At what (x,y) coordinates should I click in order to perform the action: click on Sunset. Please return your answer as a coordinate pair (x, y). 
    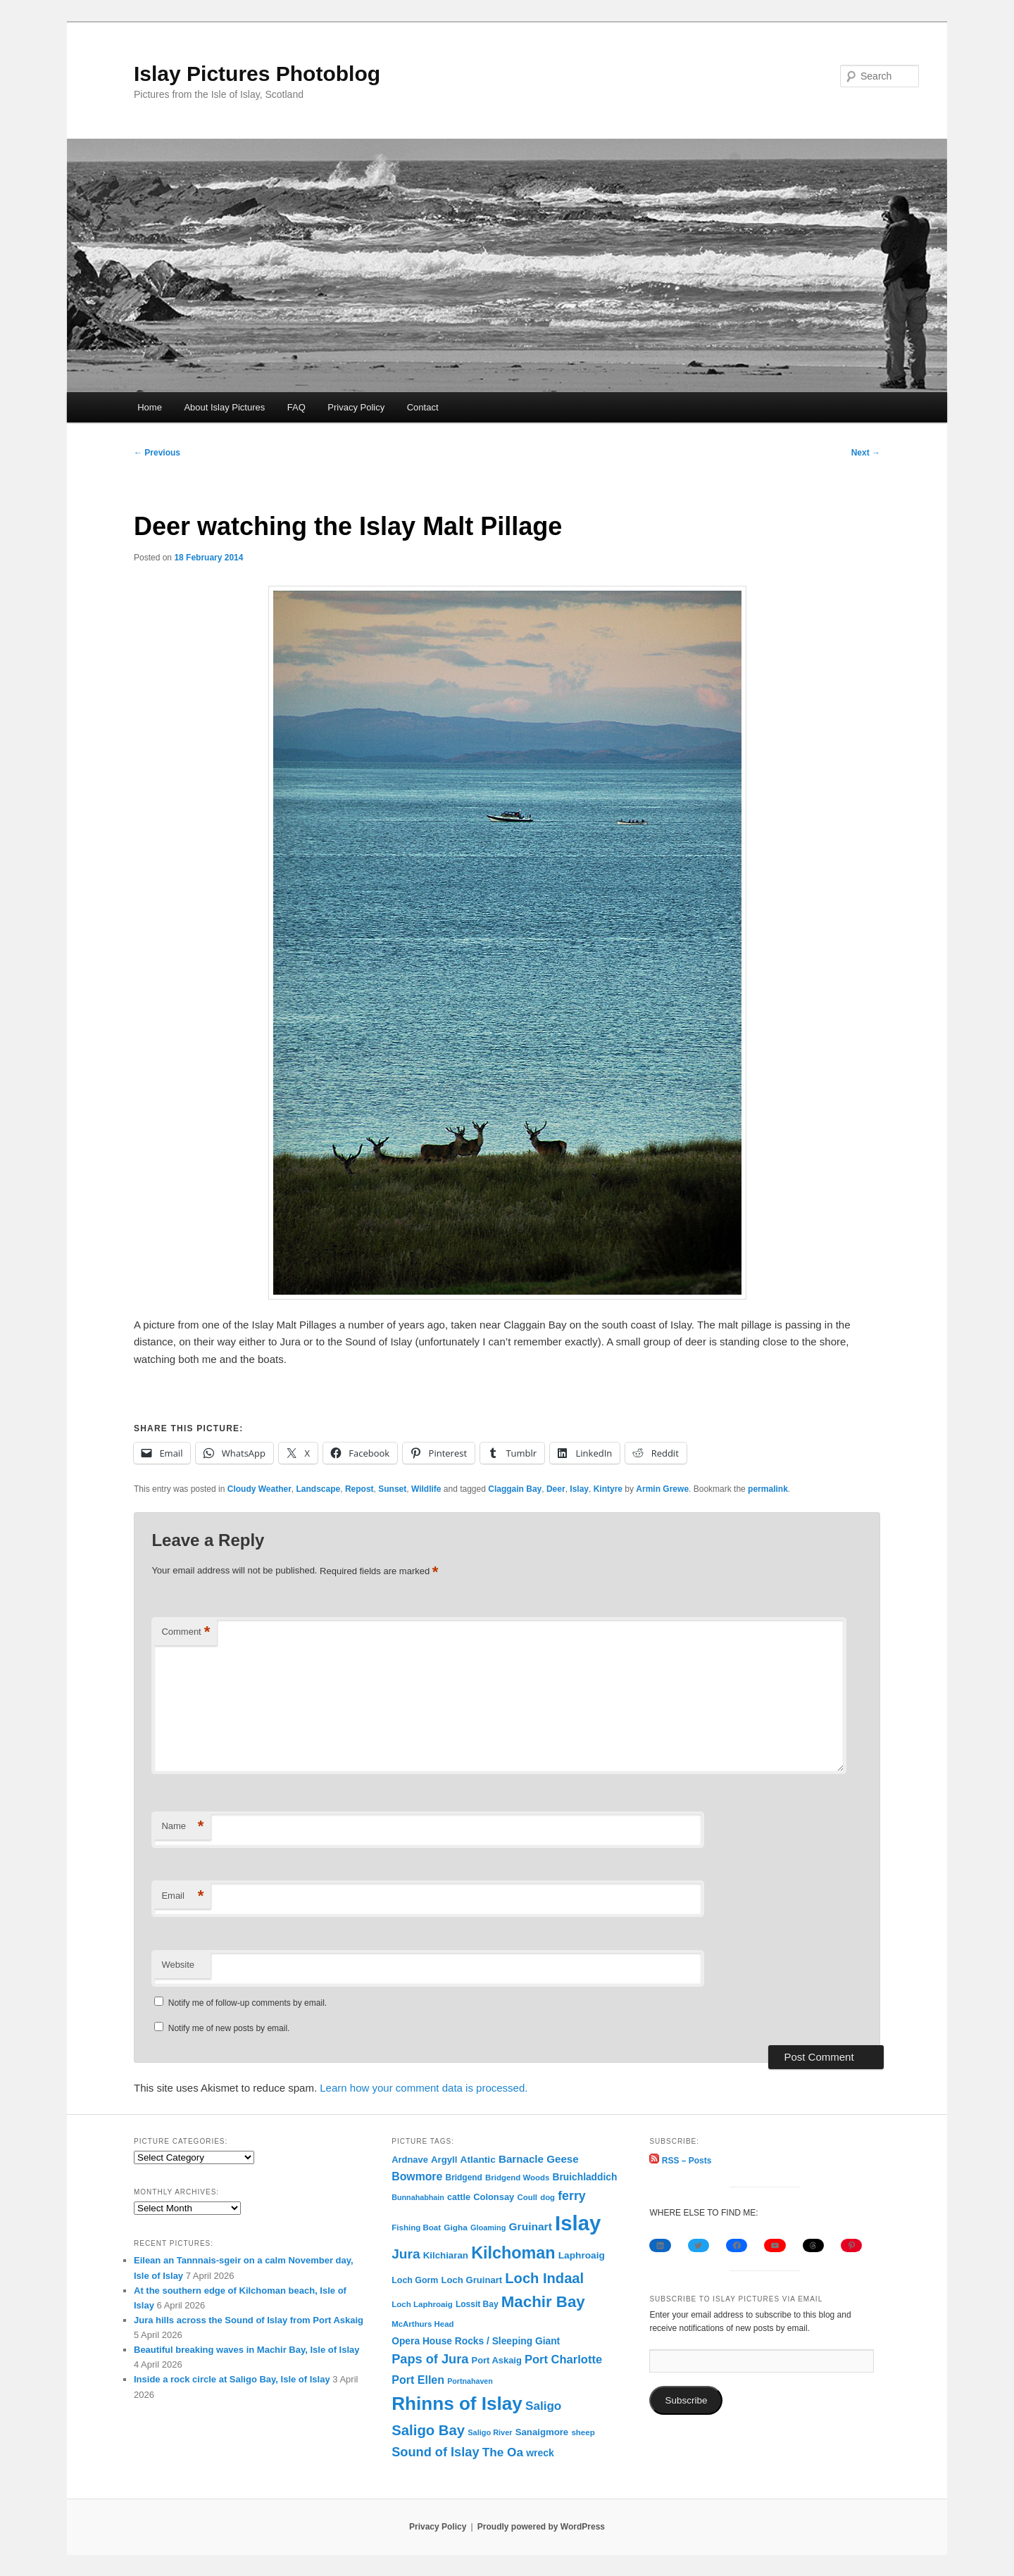
    Looking at the image, I should click on (392, 1489).